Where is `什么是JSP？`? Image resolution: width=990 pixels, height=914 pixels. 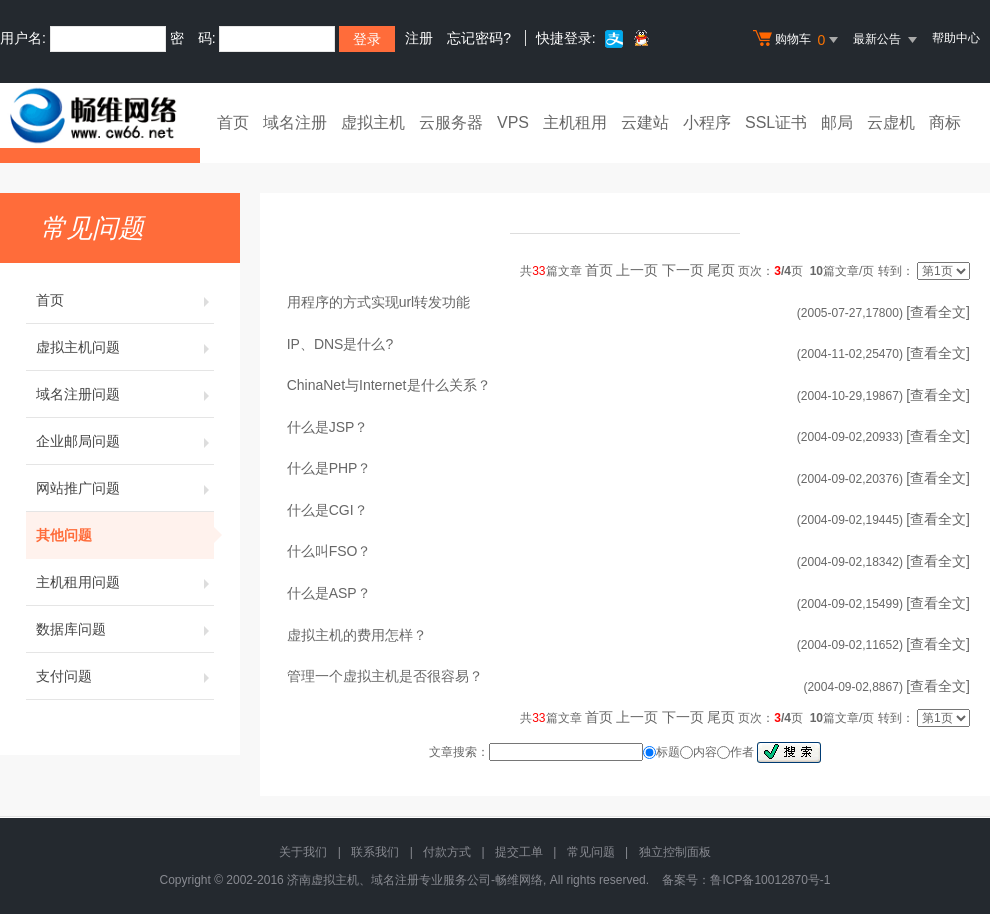
什么是JSP？ is located at coordinates (328, 427).